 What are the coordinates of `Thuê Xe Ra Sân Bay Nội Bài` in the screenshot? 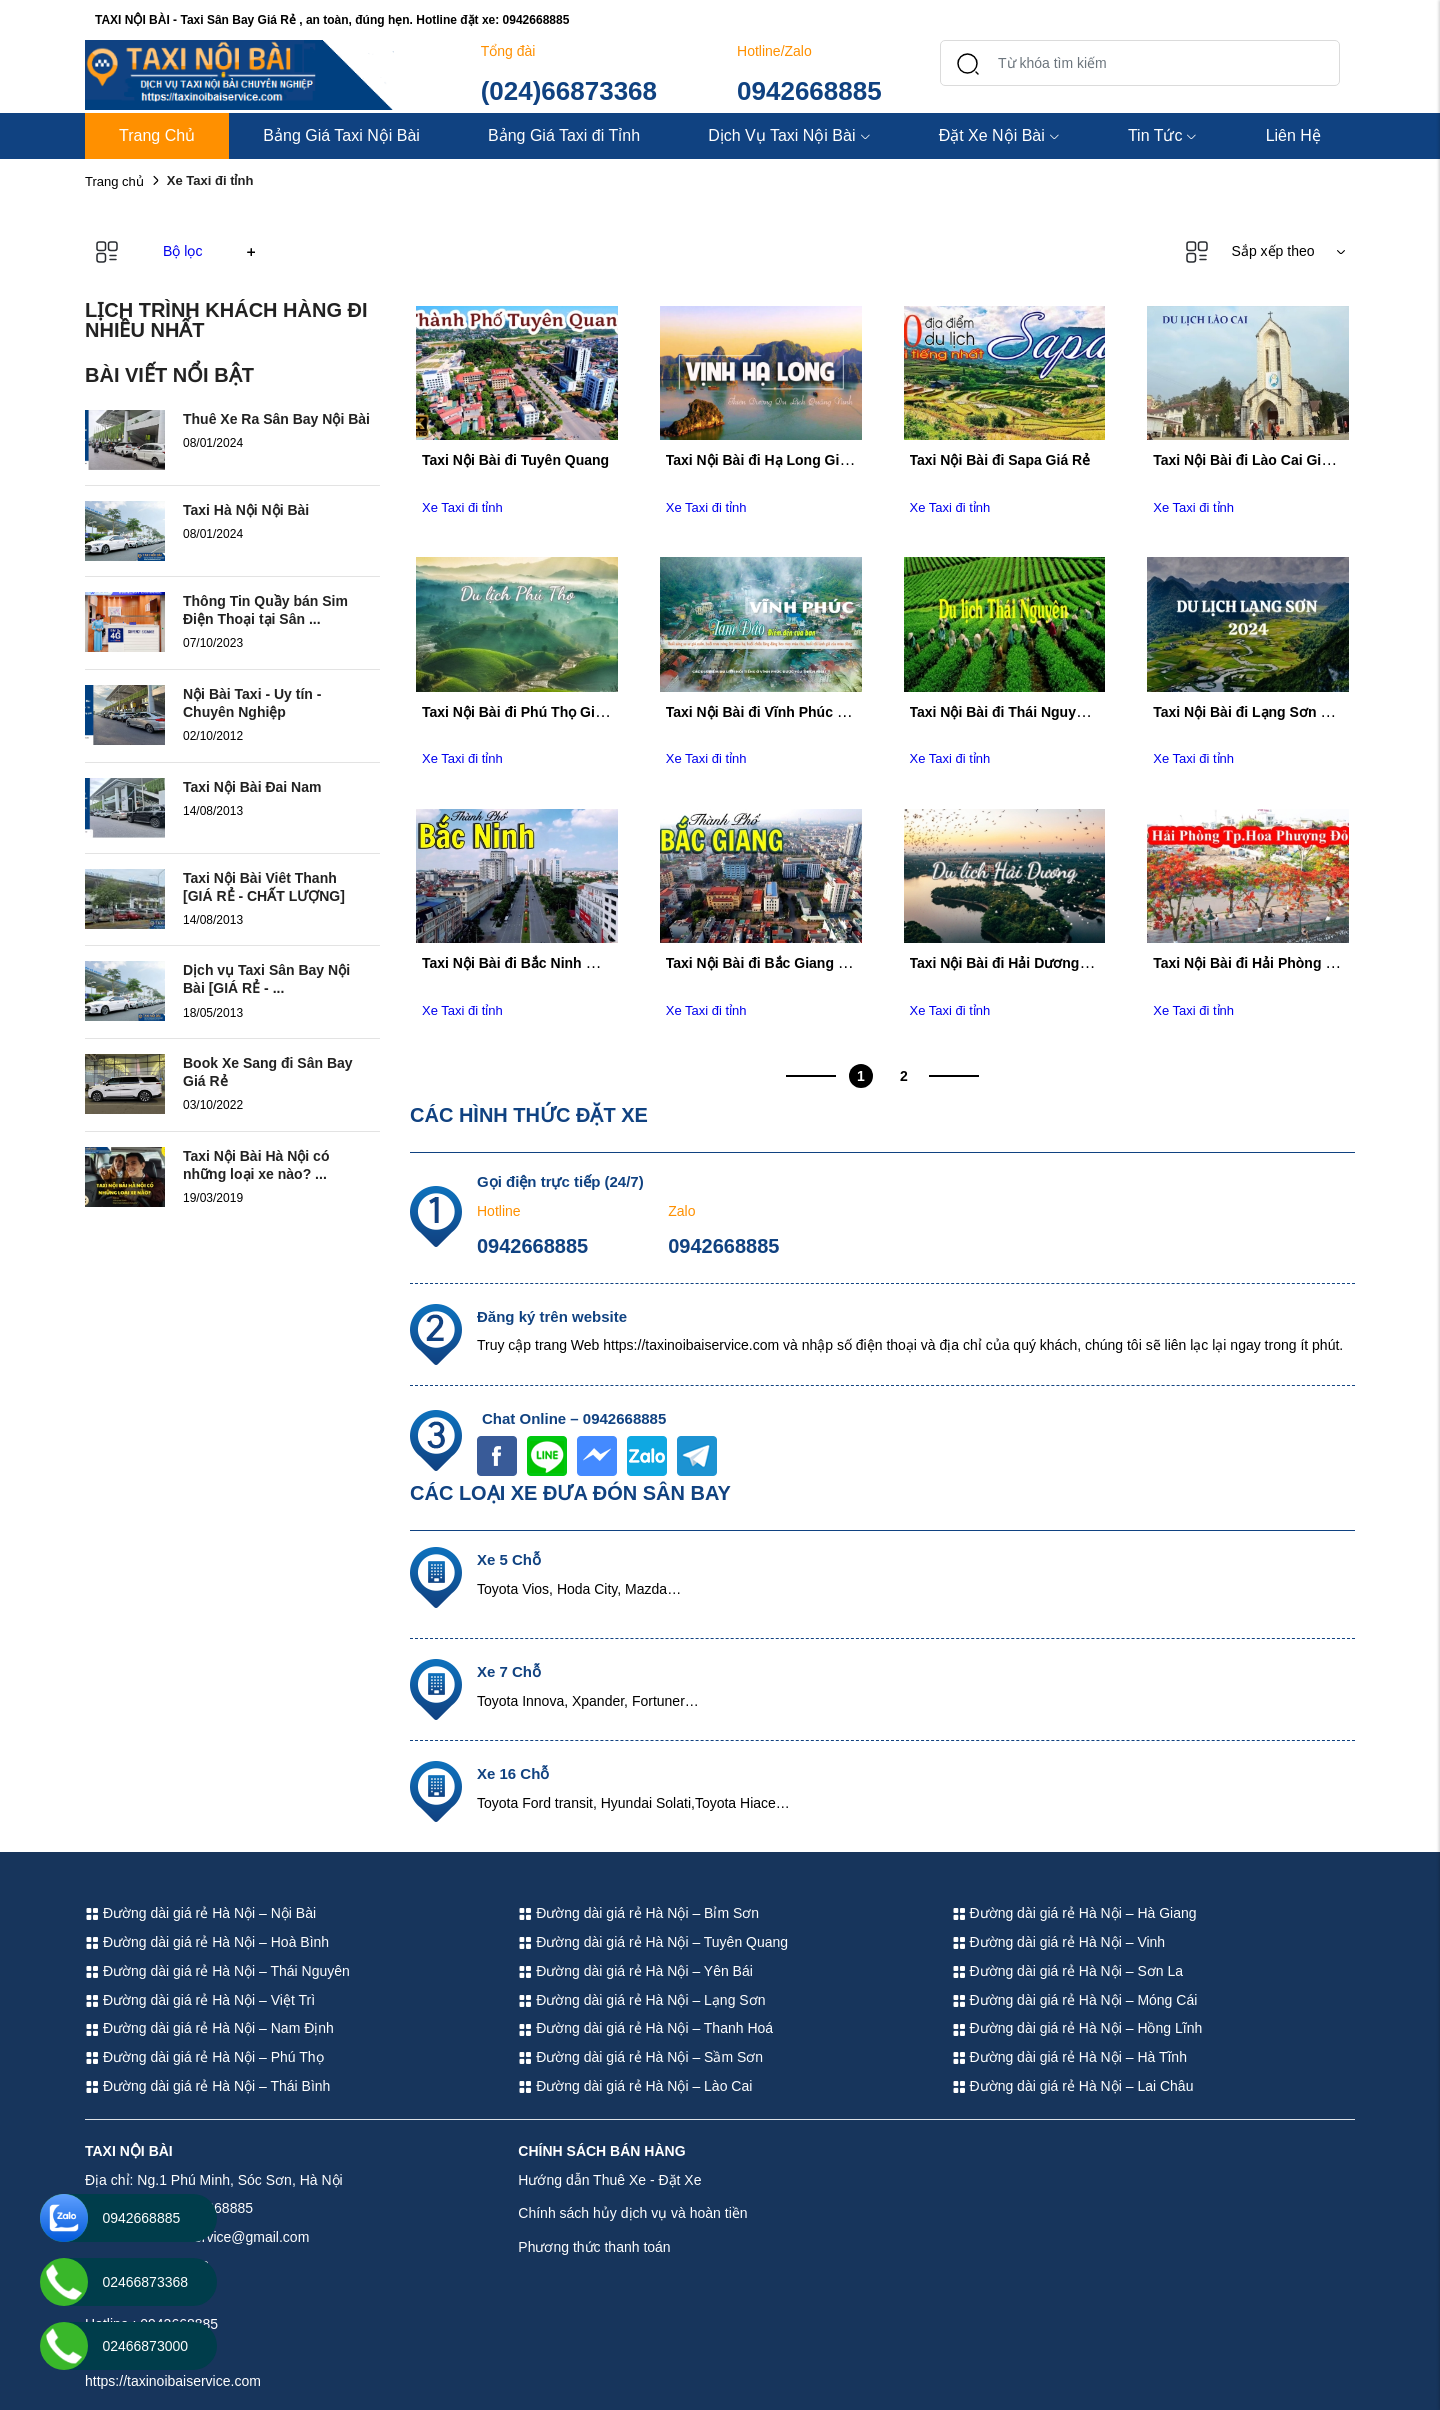 It's located at (276, 419).